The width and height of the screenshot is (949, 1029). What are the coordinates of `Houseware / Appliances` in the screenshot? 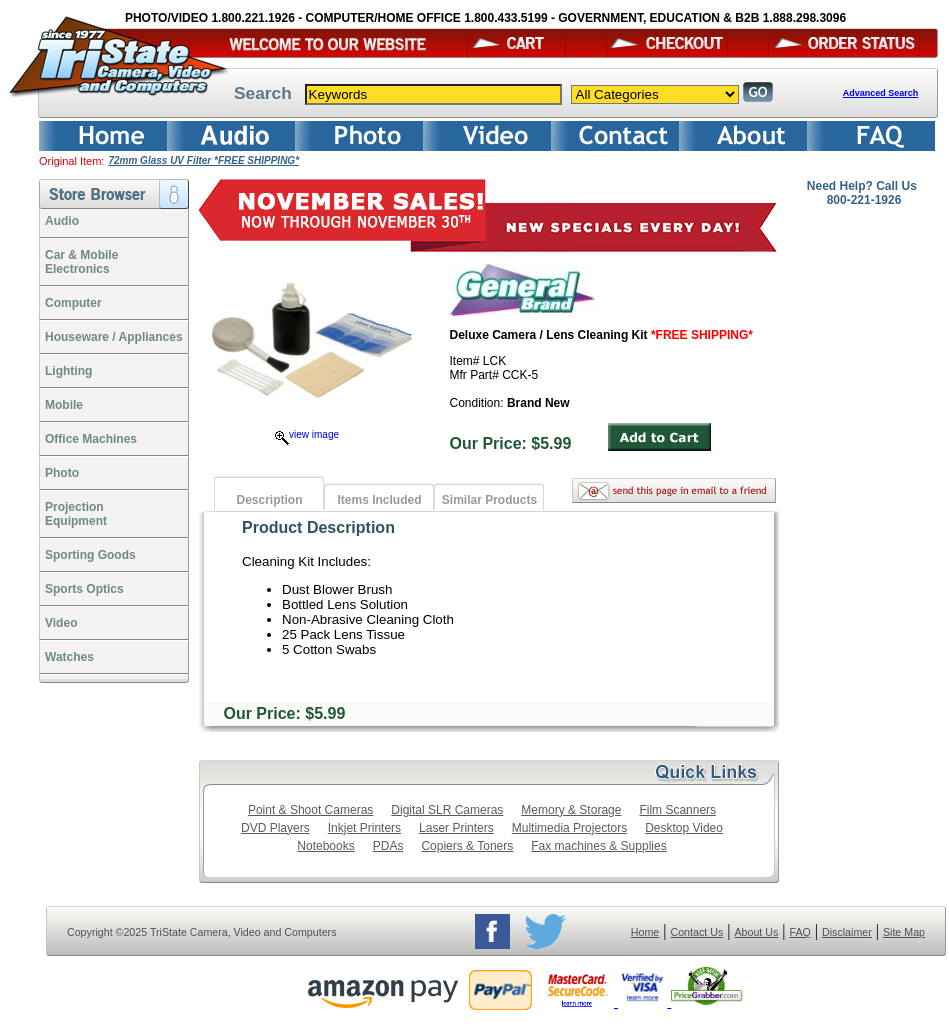 It's located at (114, 337).